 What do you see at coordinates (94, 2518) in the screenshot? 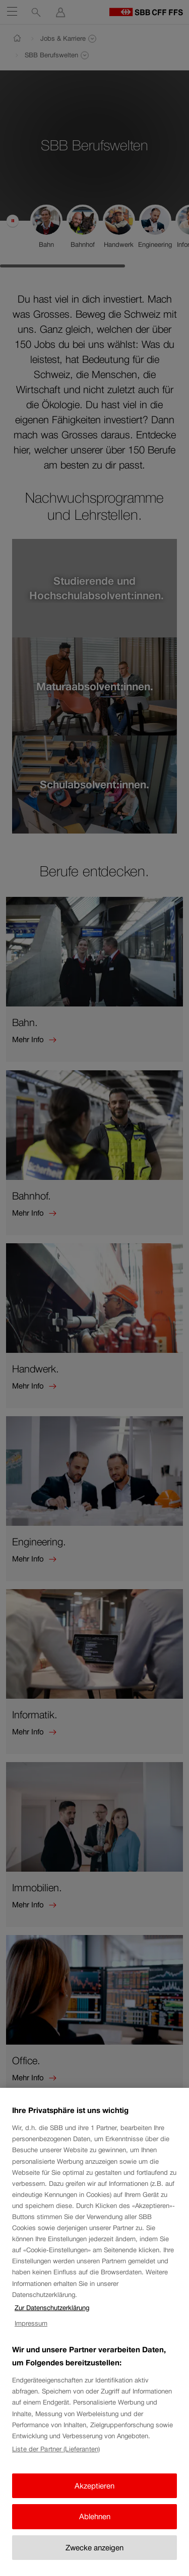
I see `Ablehnen` at bounding box center [94, 2518].